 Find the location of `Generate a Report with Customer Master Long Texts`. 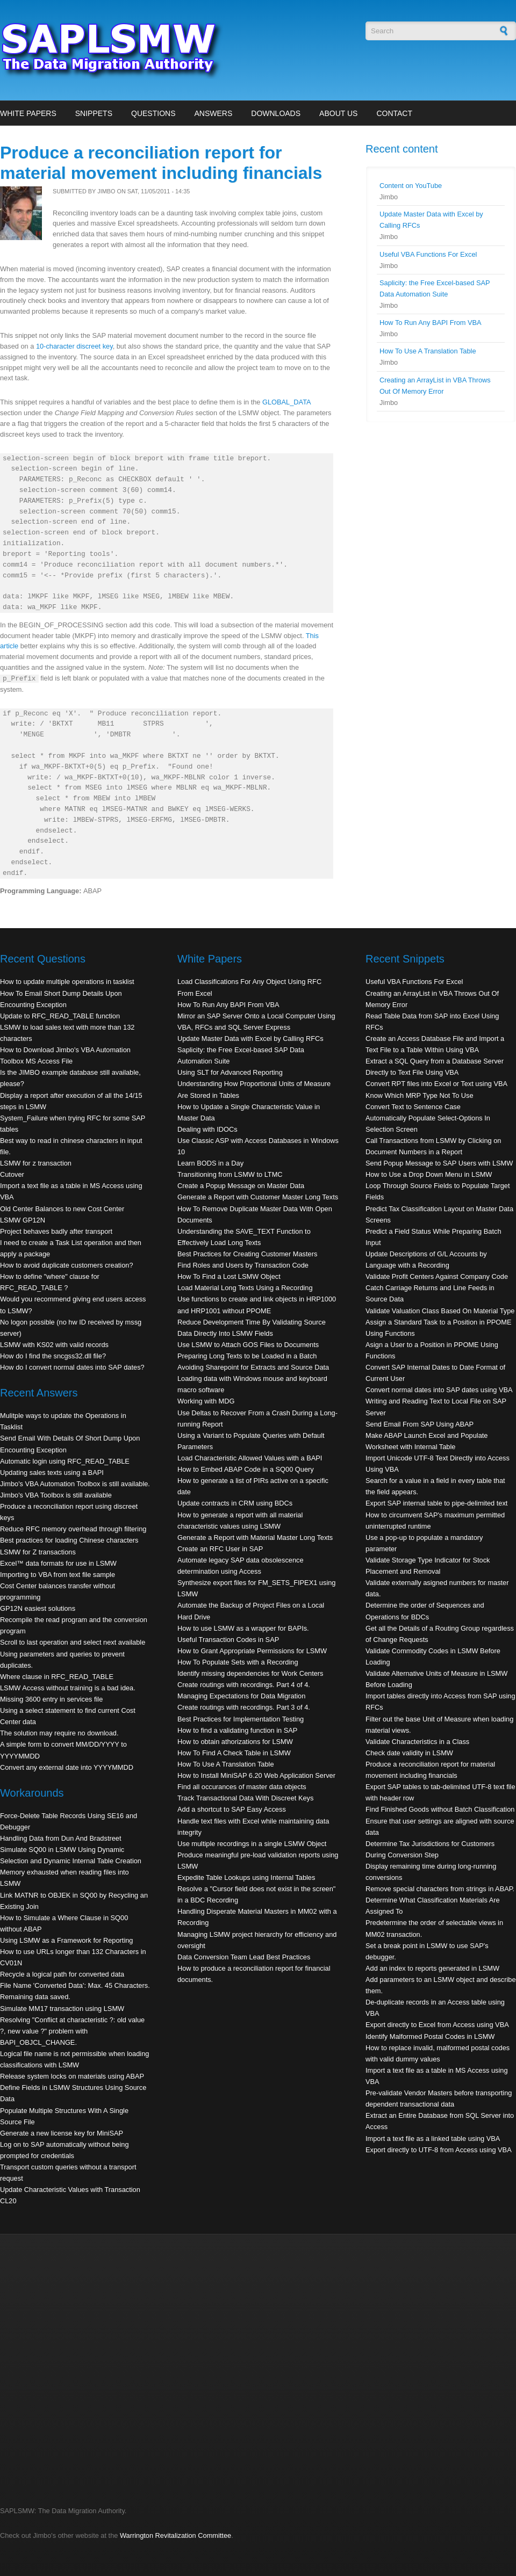

Generate a Report with Customer Master Long Texts is located at coordinates (257, 1197).